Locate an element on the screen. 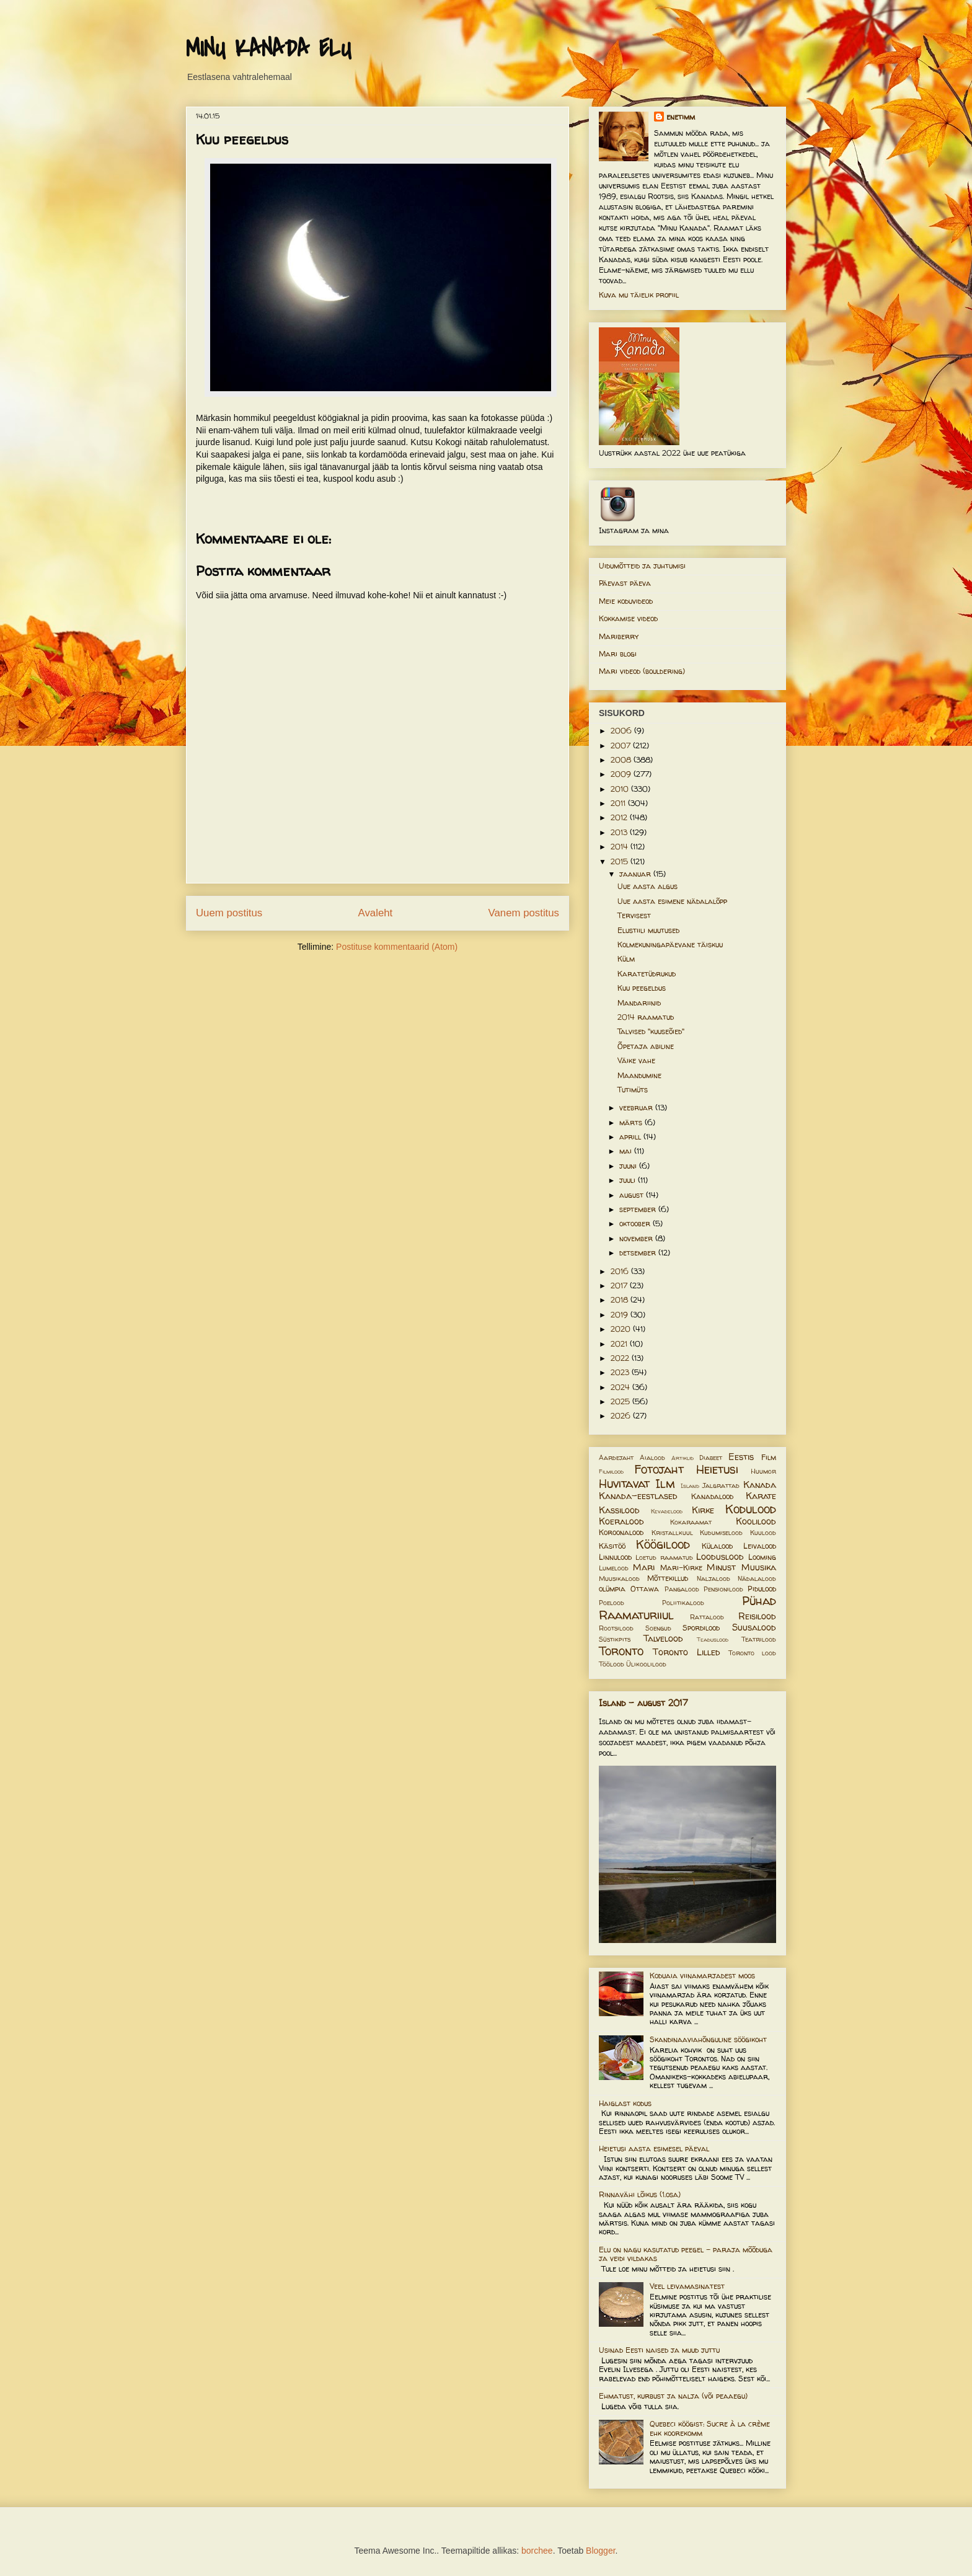 This screenshot has width=972, height=2576. Ehmatust, kurbust ja nalja (või peaaegu) is located at coordinates (673, 2396).